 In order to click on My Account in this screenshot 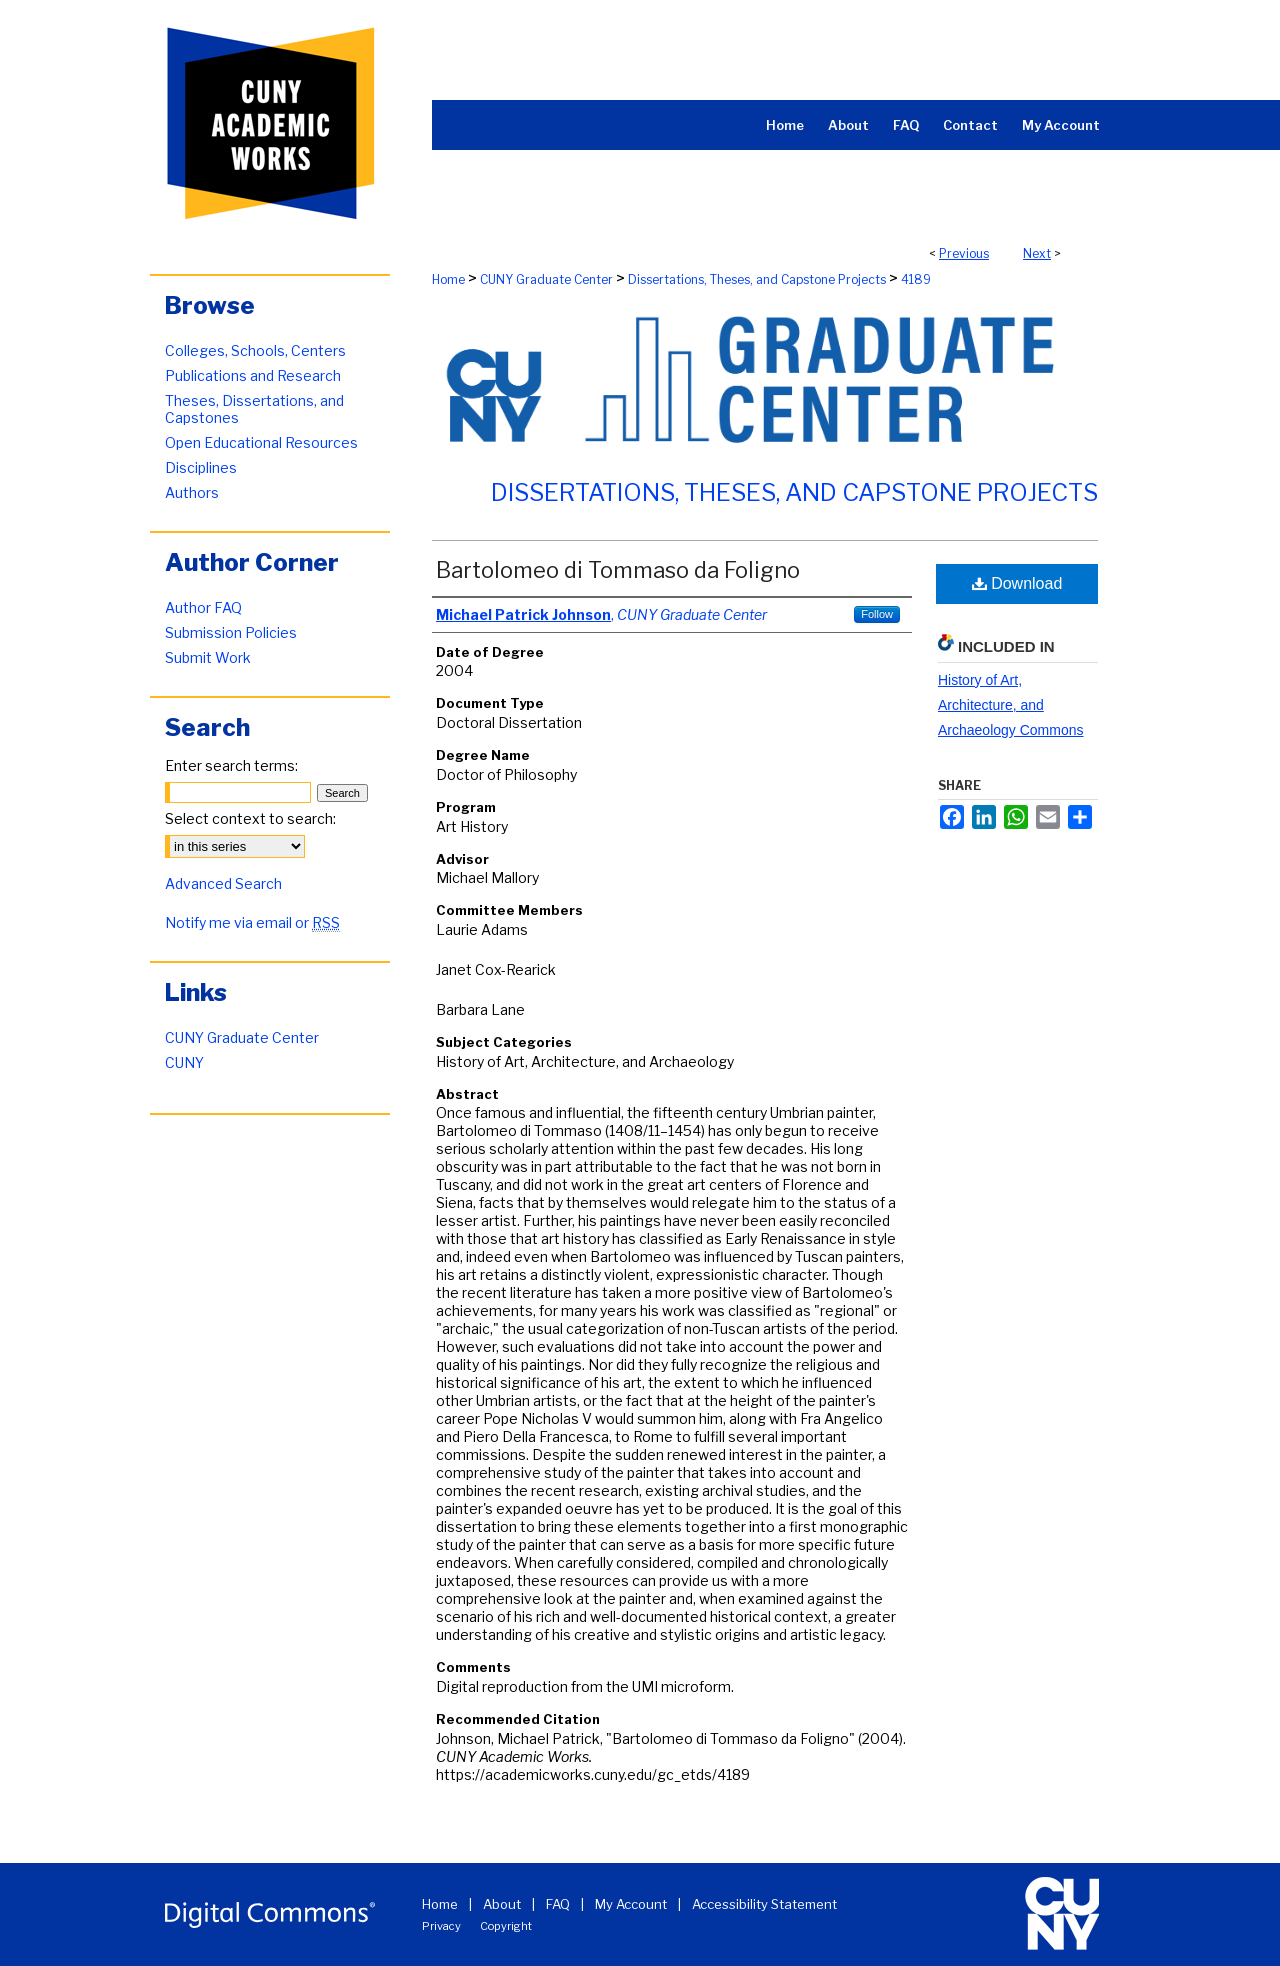, I will do `click(631, 1904)`.